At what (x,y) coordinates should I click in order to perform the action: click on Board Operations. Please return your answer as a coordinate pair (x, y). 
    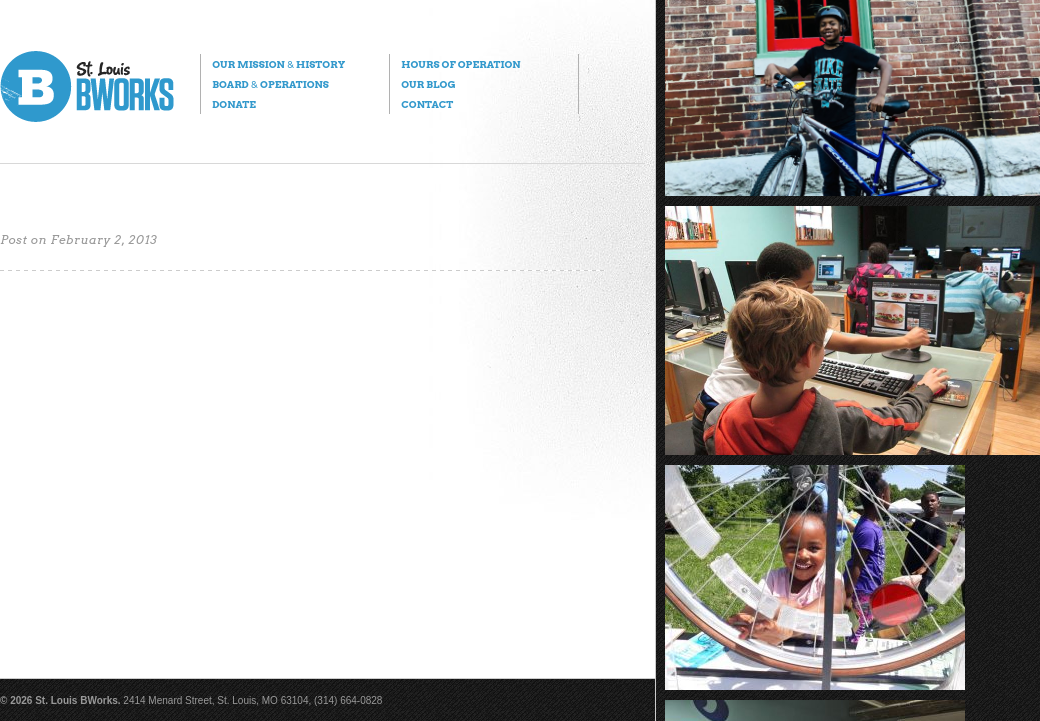
    Looking at the image, I should click on (270, 84).